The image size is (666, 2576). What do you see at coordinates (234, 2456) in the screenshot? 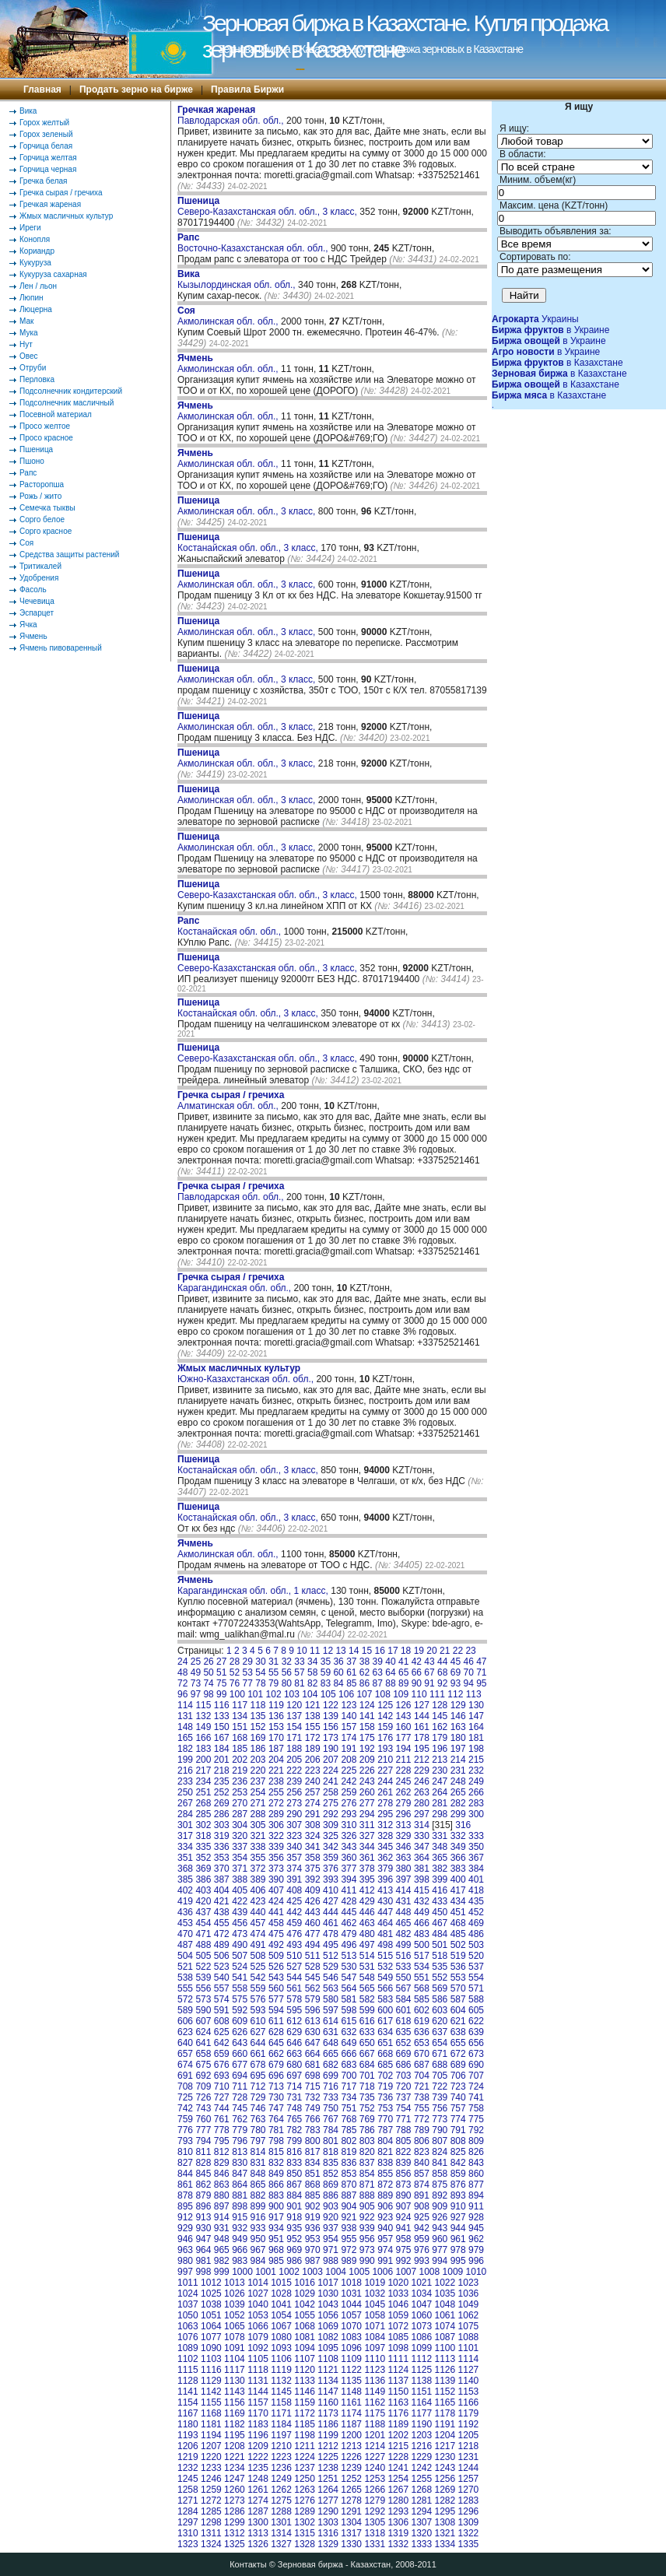
I see `1221` at bounding box center [234, 2456].